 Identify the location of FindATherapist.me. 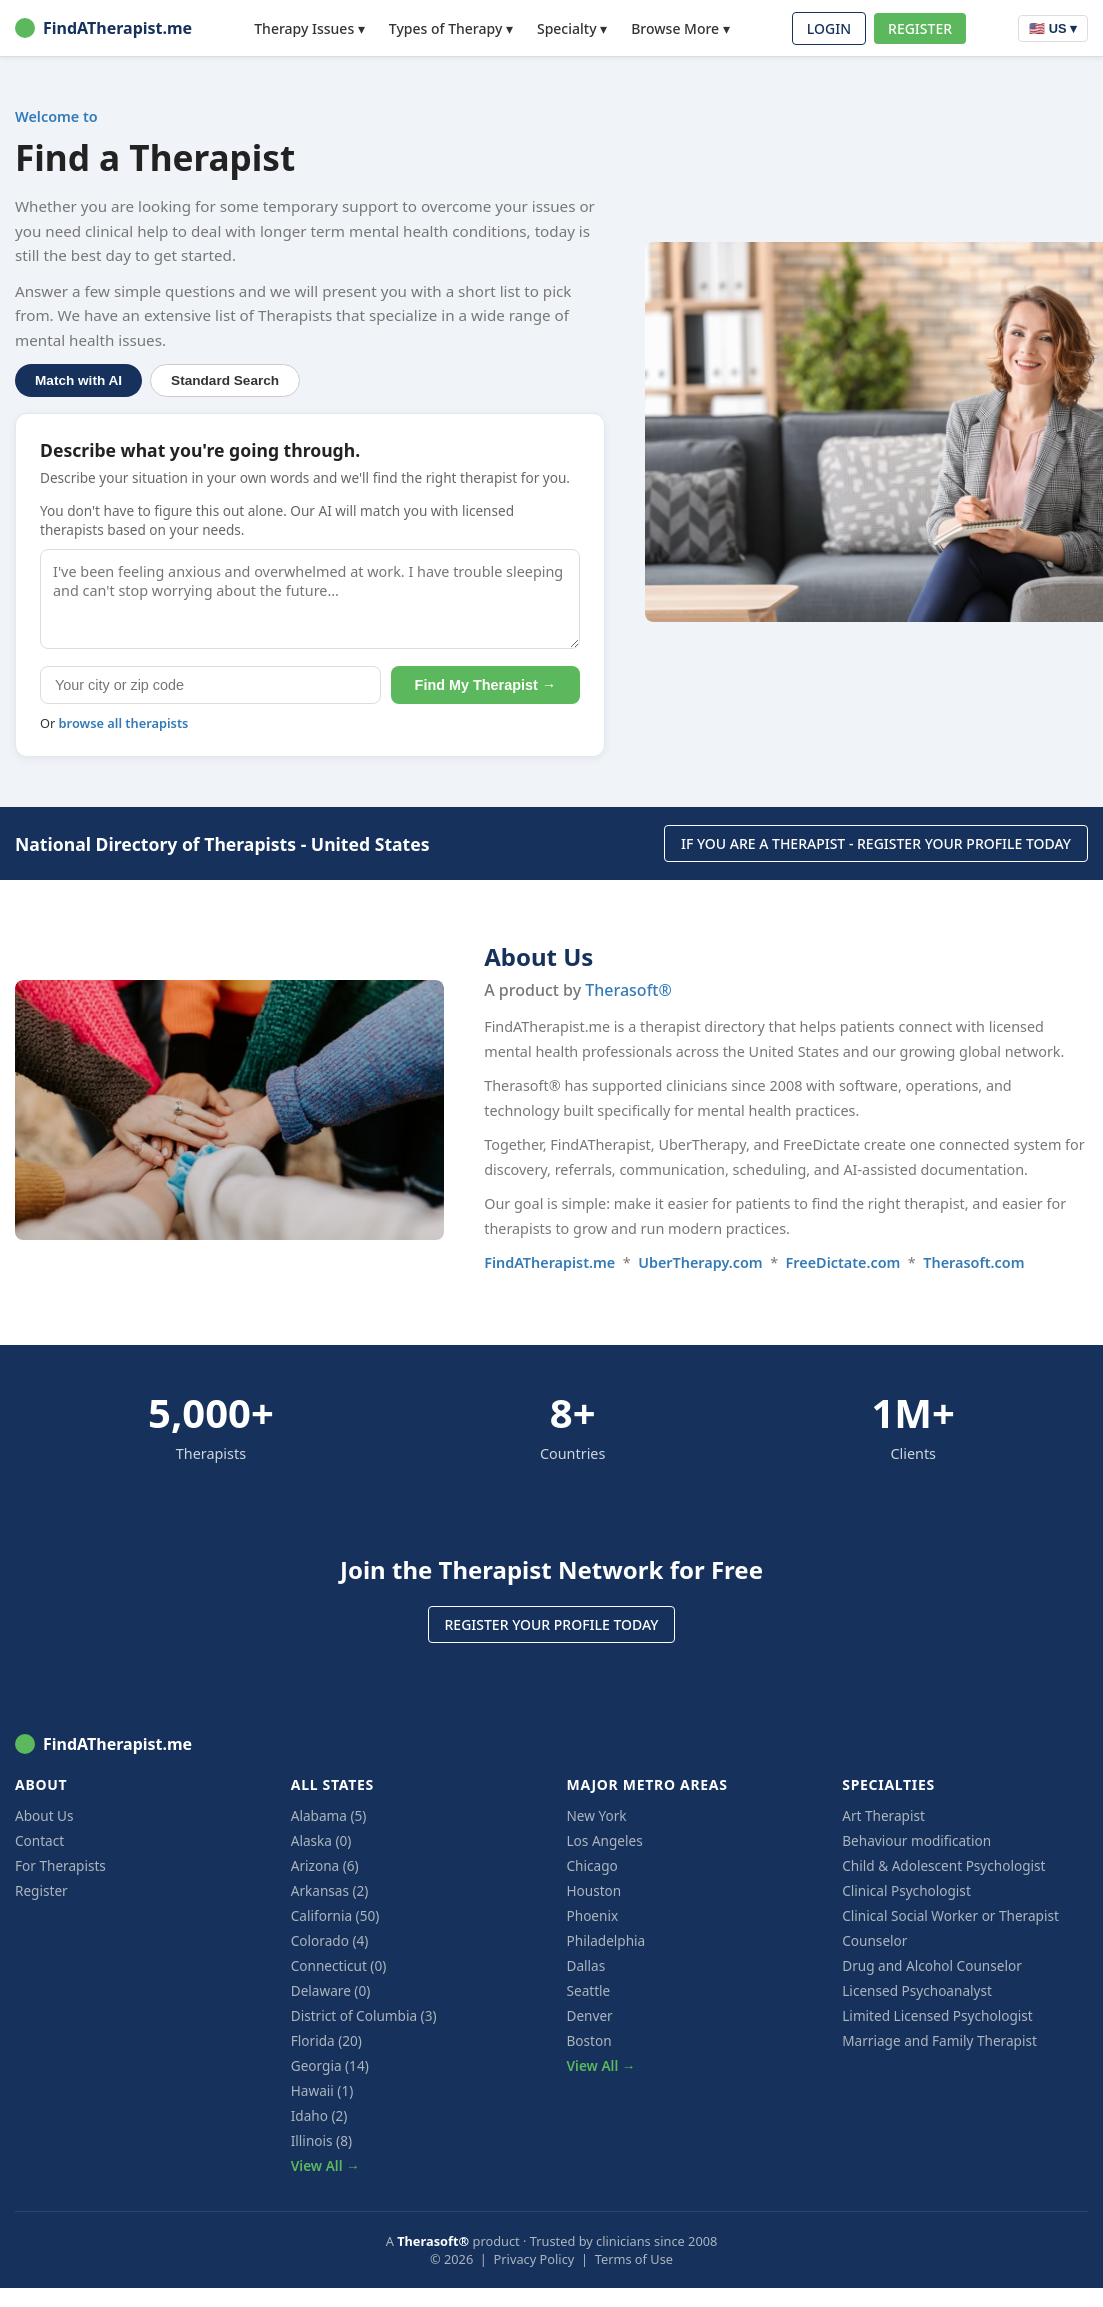
(103, 28).